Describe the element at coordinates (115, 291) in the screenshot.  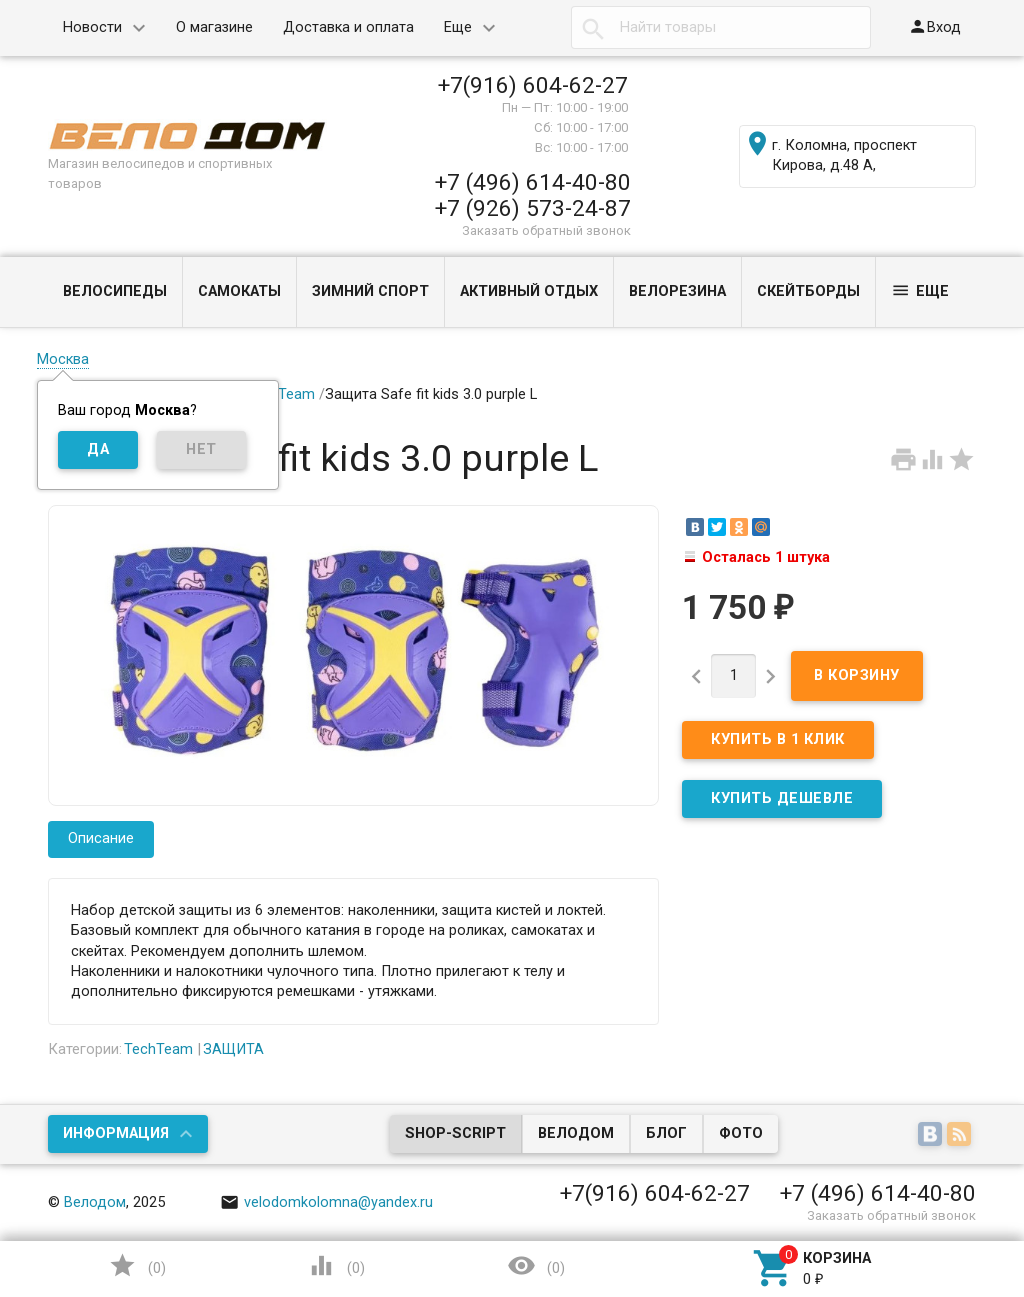
I see `ВЕЛОСИПЕДЫ` at that location.